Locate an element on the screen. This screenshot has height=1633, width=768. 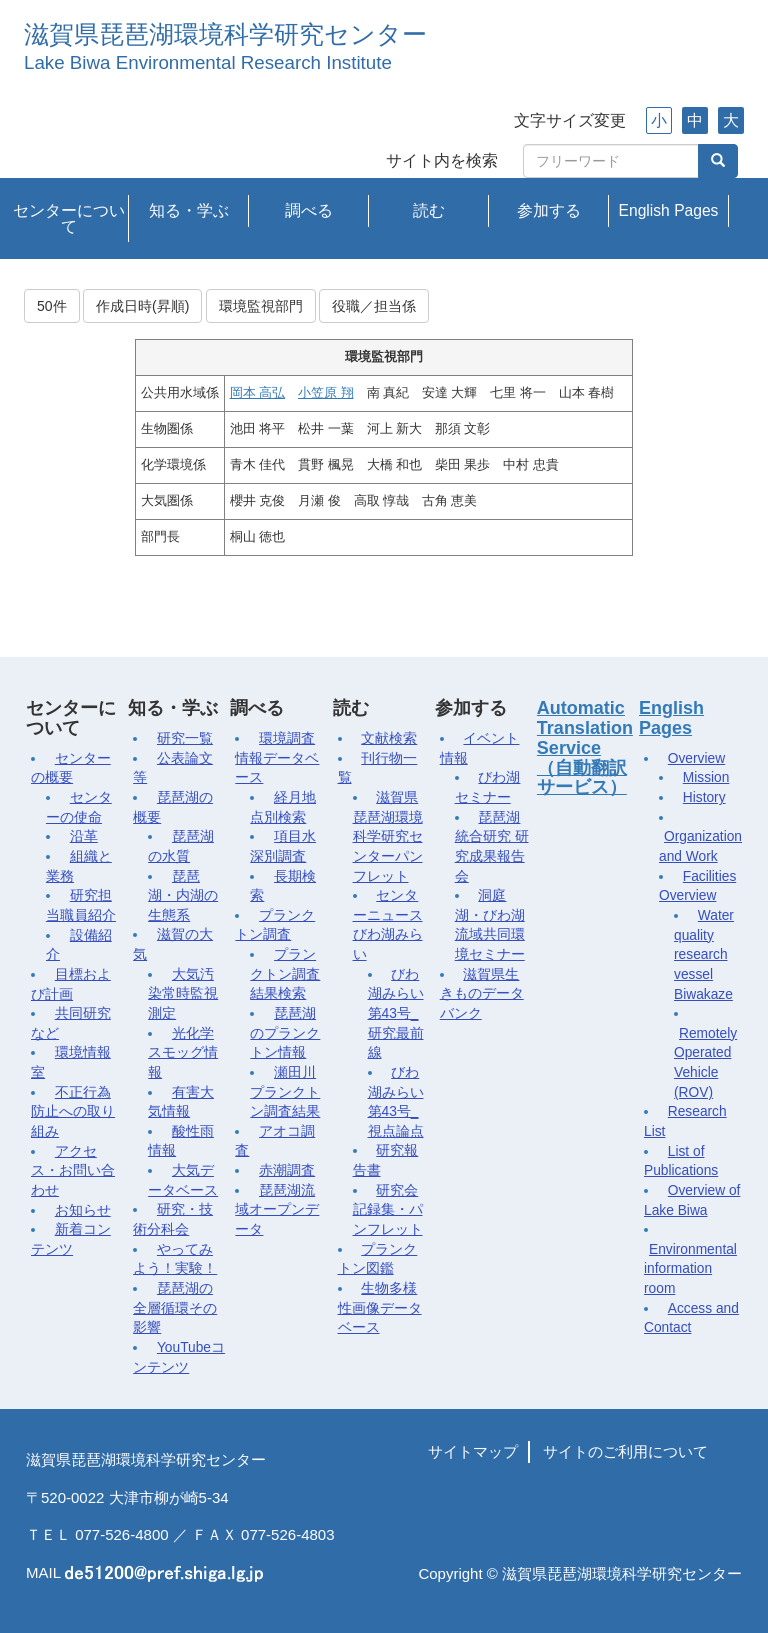
Environmental information room is located at coordinates (690, 1269).